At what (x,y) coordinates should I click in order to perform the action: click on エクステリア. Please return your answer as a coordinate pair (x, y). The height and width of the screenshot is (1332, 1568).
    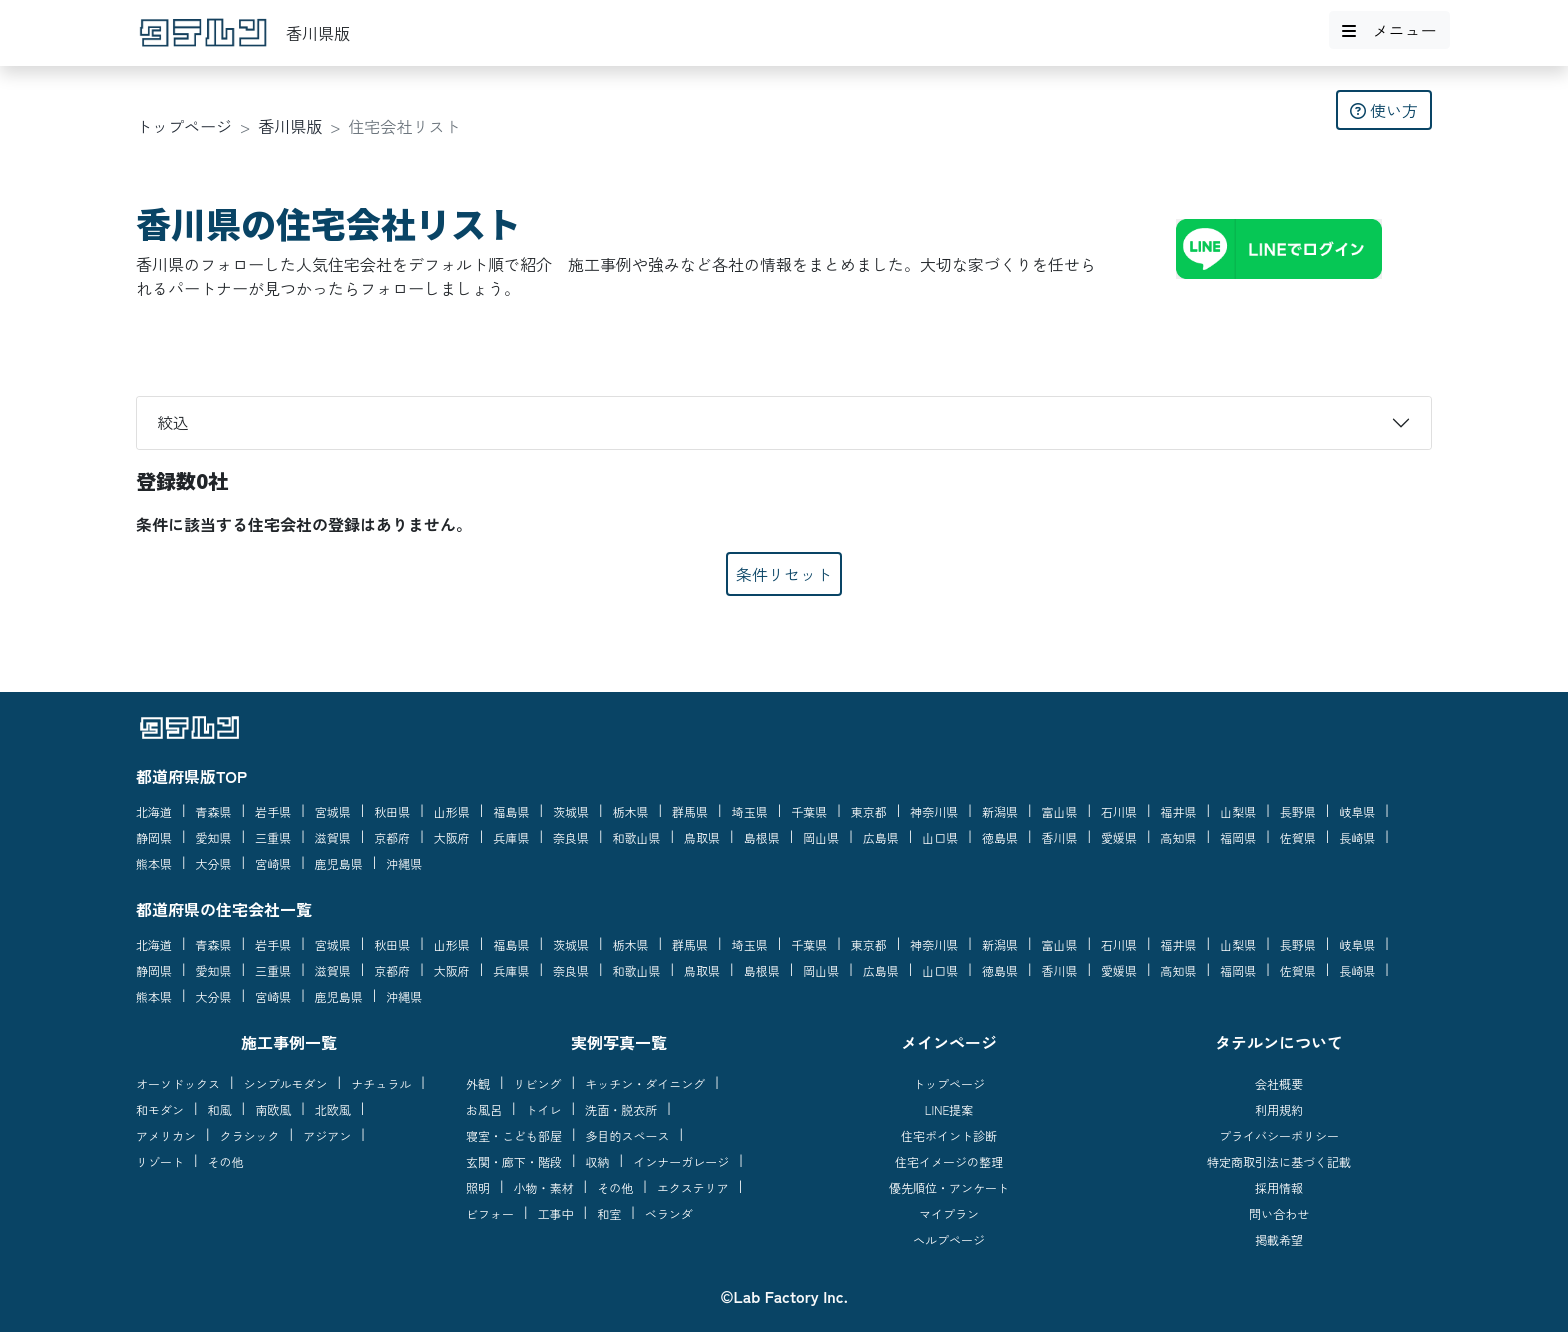
    Looking at the image, I should click on (693, 1187).